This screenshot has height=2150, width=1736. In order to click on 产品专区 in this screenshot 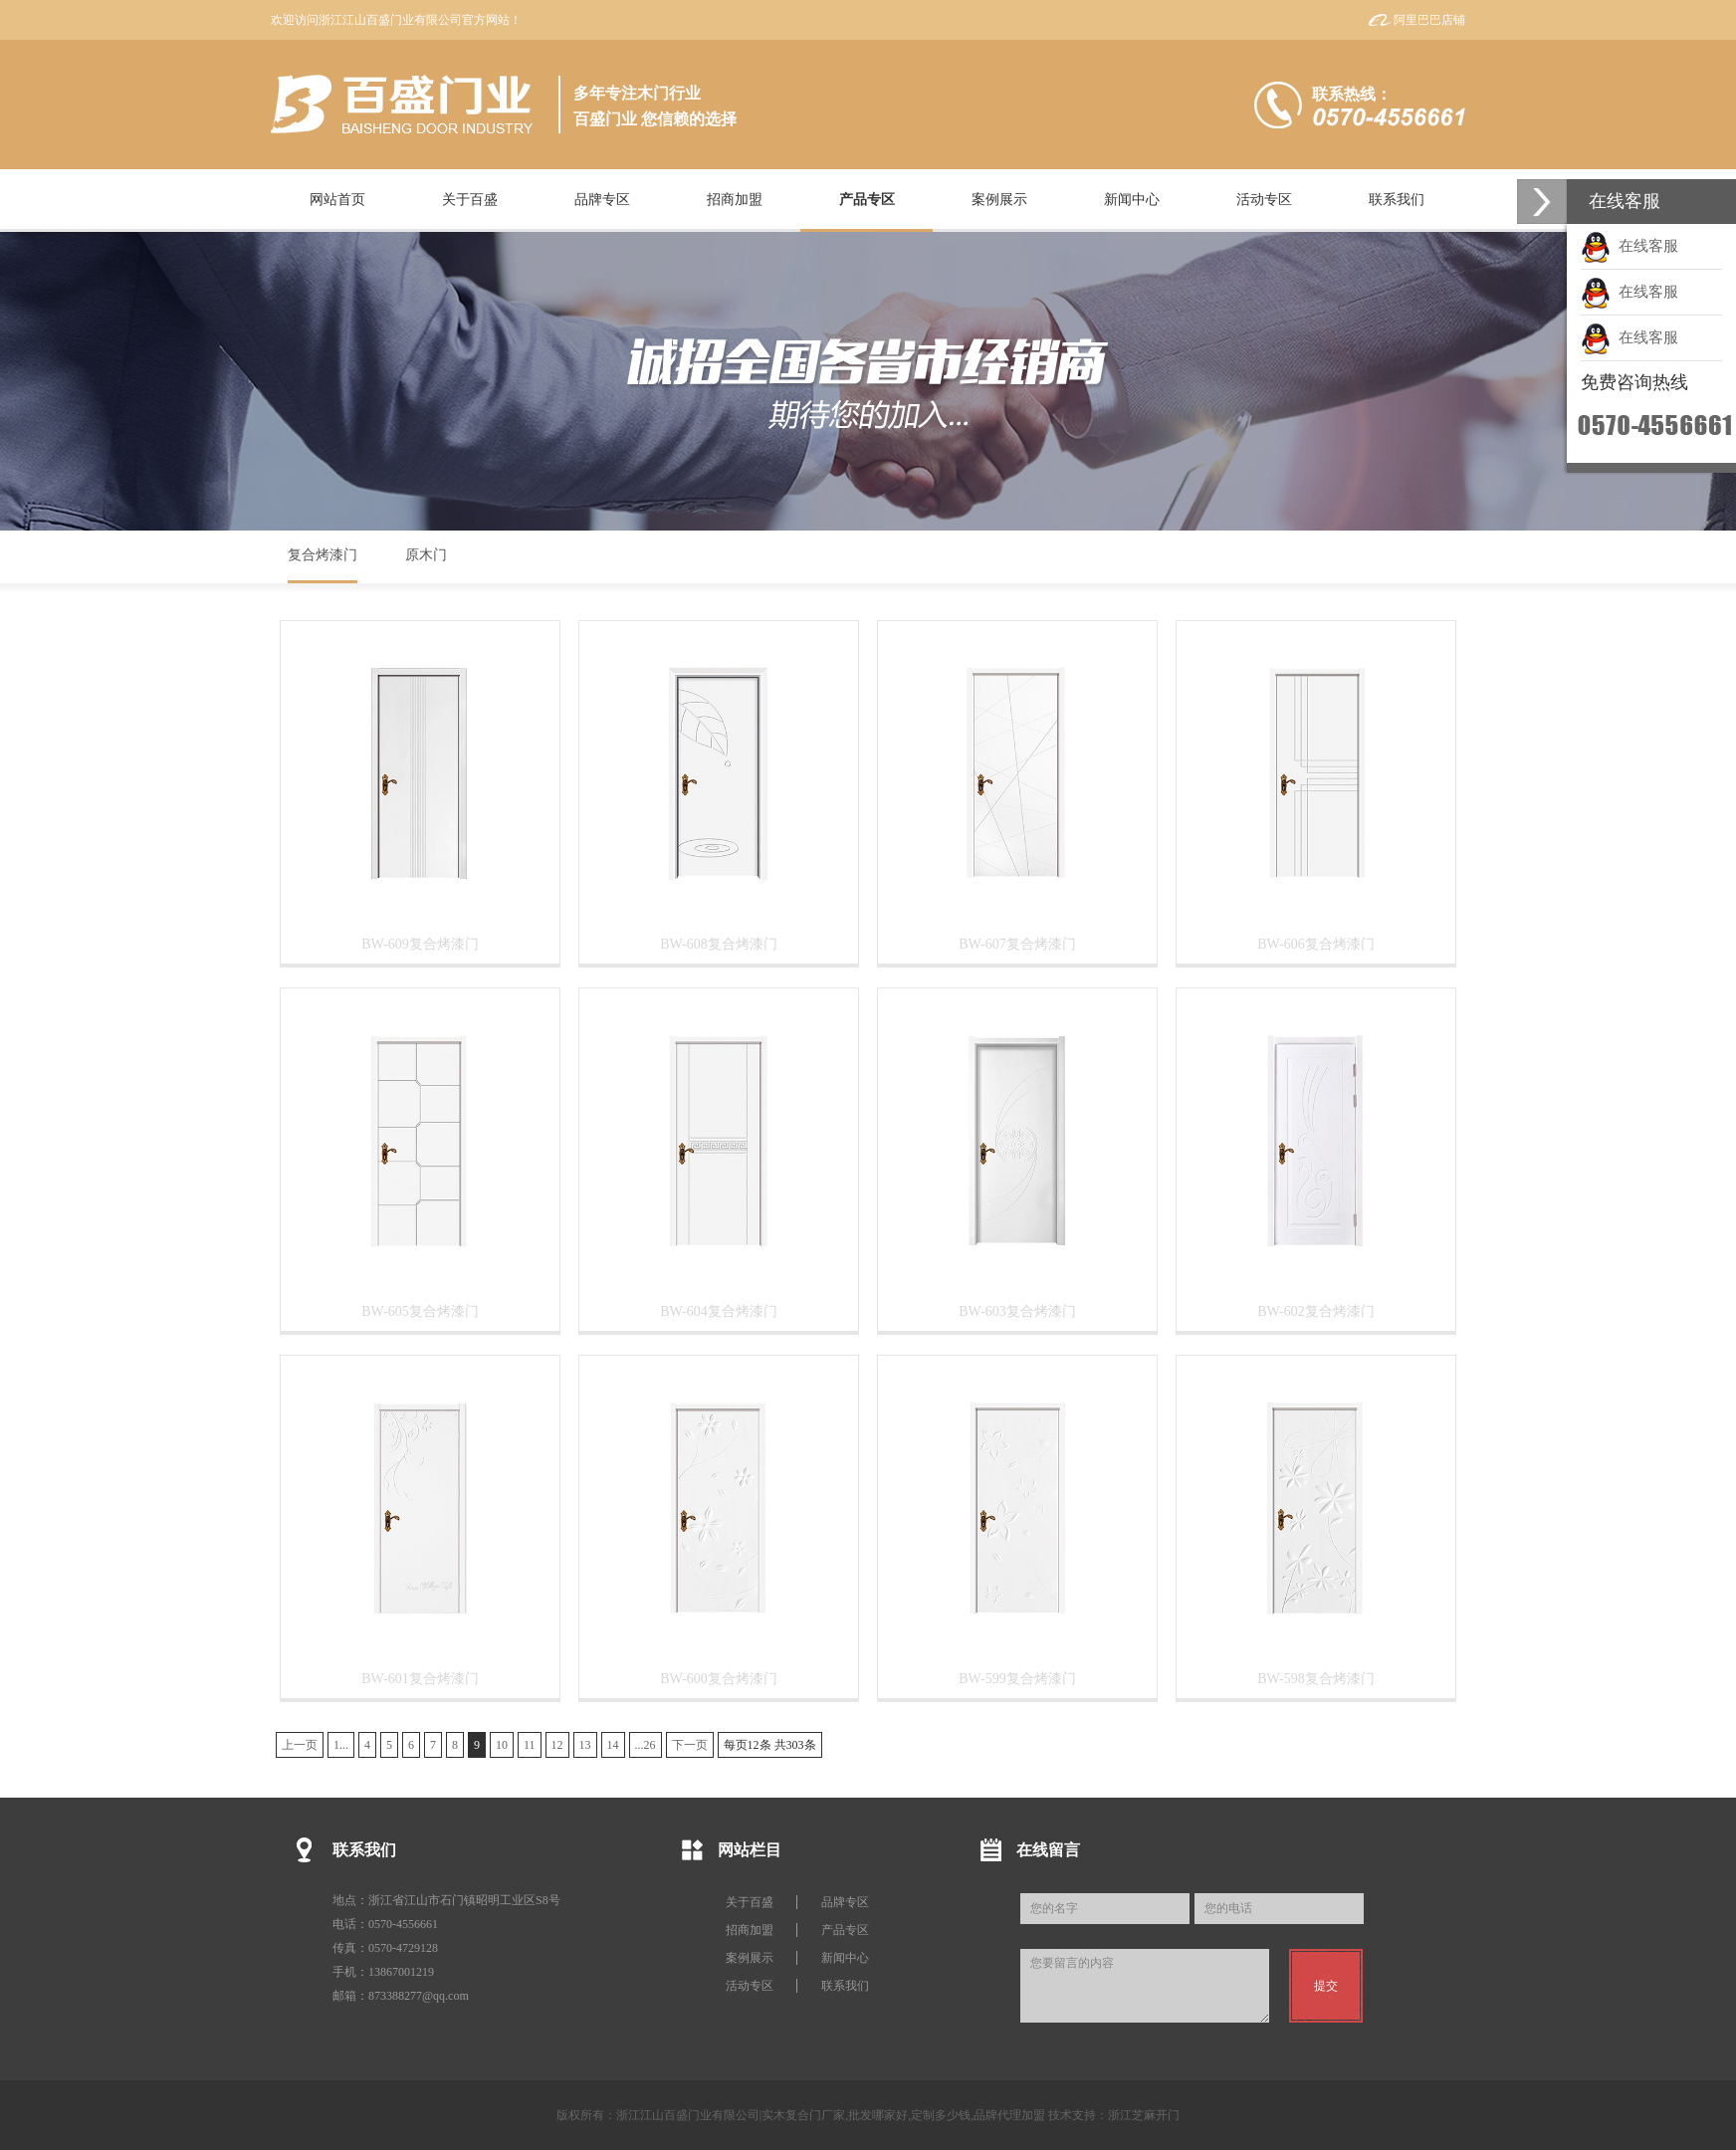, I will do `click(845, 1930)`.